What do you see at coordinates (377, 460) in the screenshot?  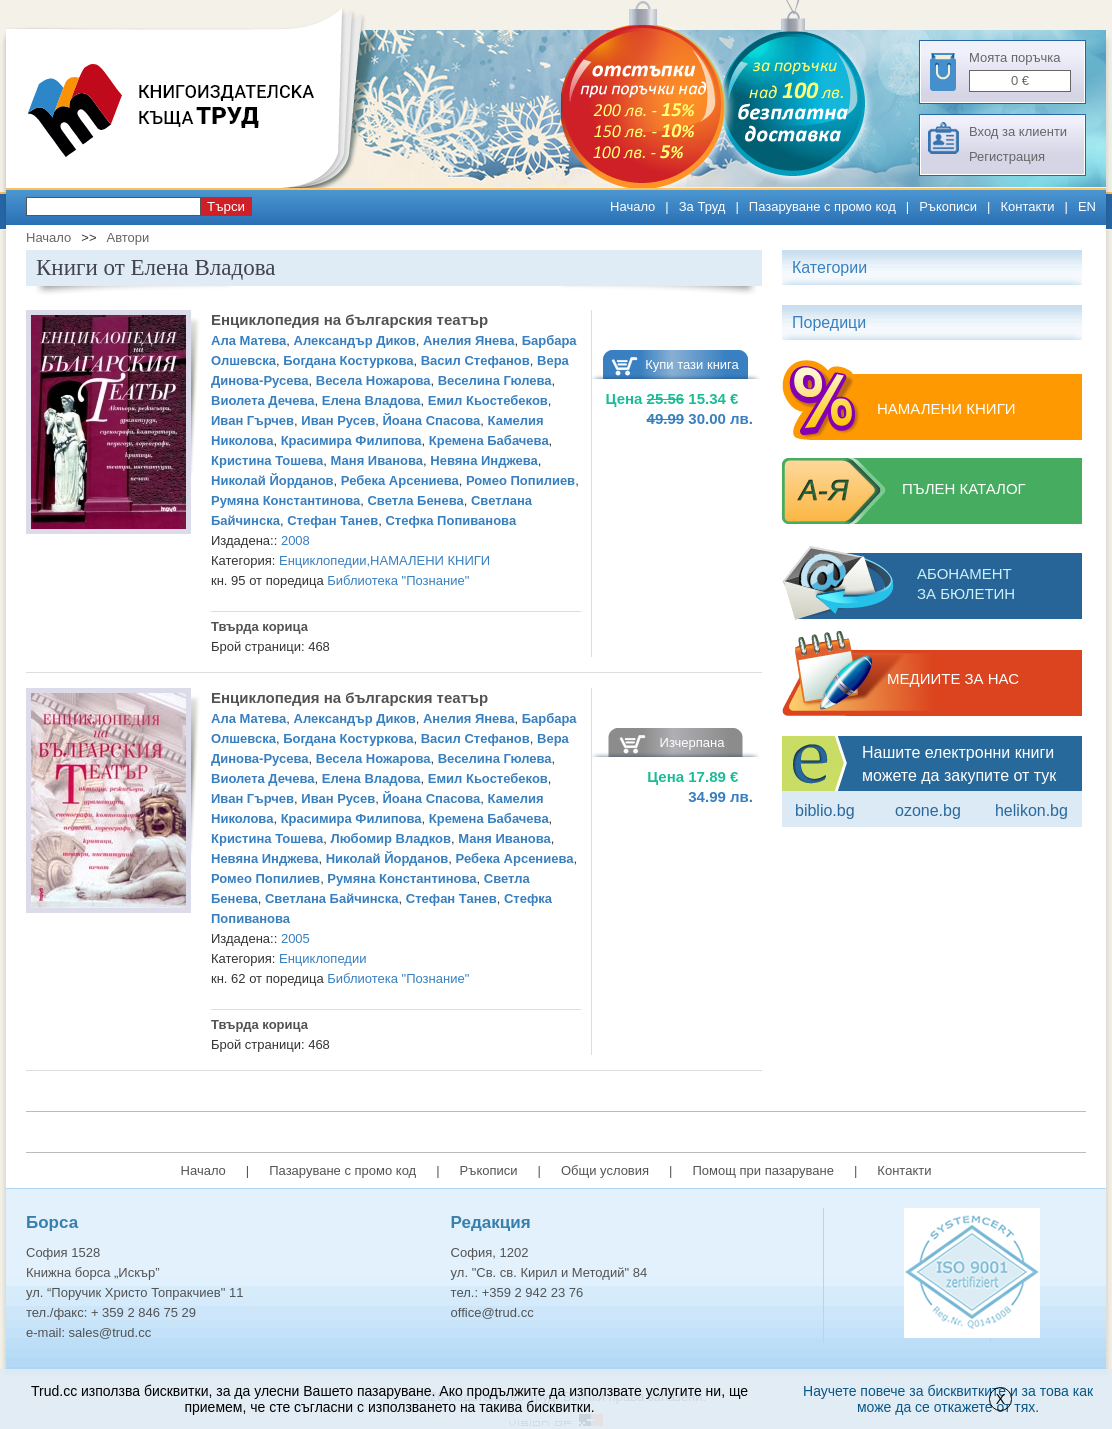 I see `Маня Иванова` at bounding box center [377, 460].